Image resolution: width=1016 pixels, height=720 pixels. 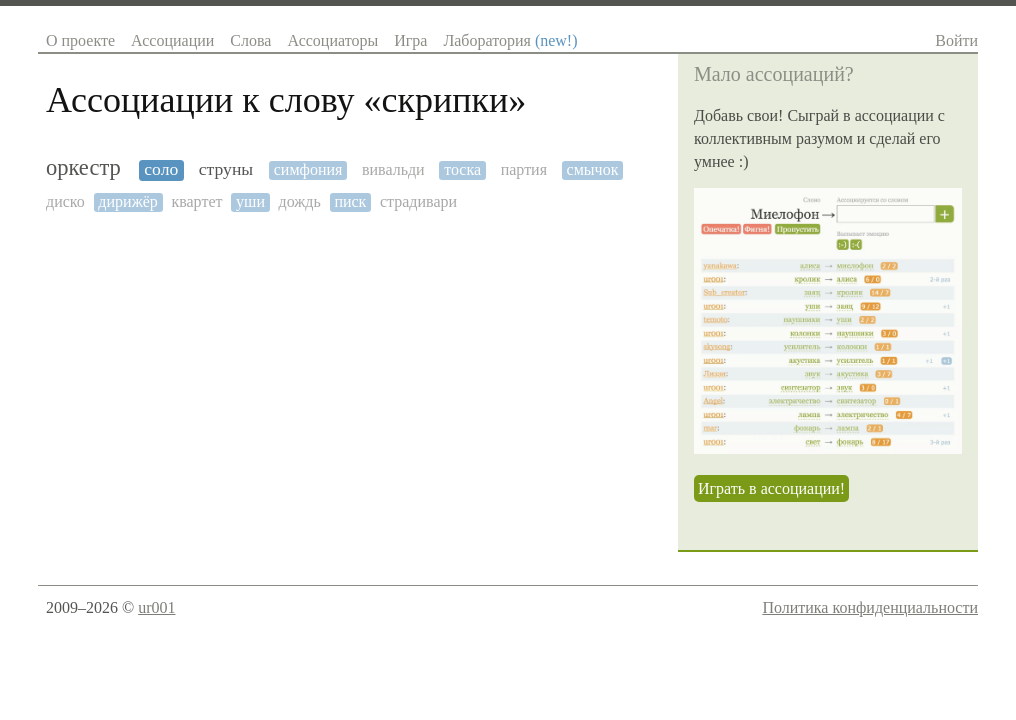 What do you see at coordinates (593, 169) in the screenshot?
I see `смычок` at bounding box center [593, 169].